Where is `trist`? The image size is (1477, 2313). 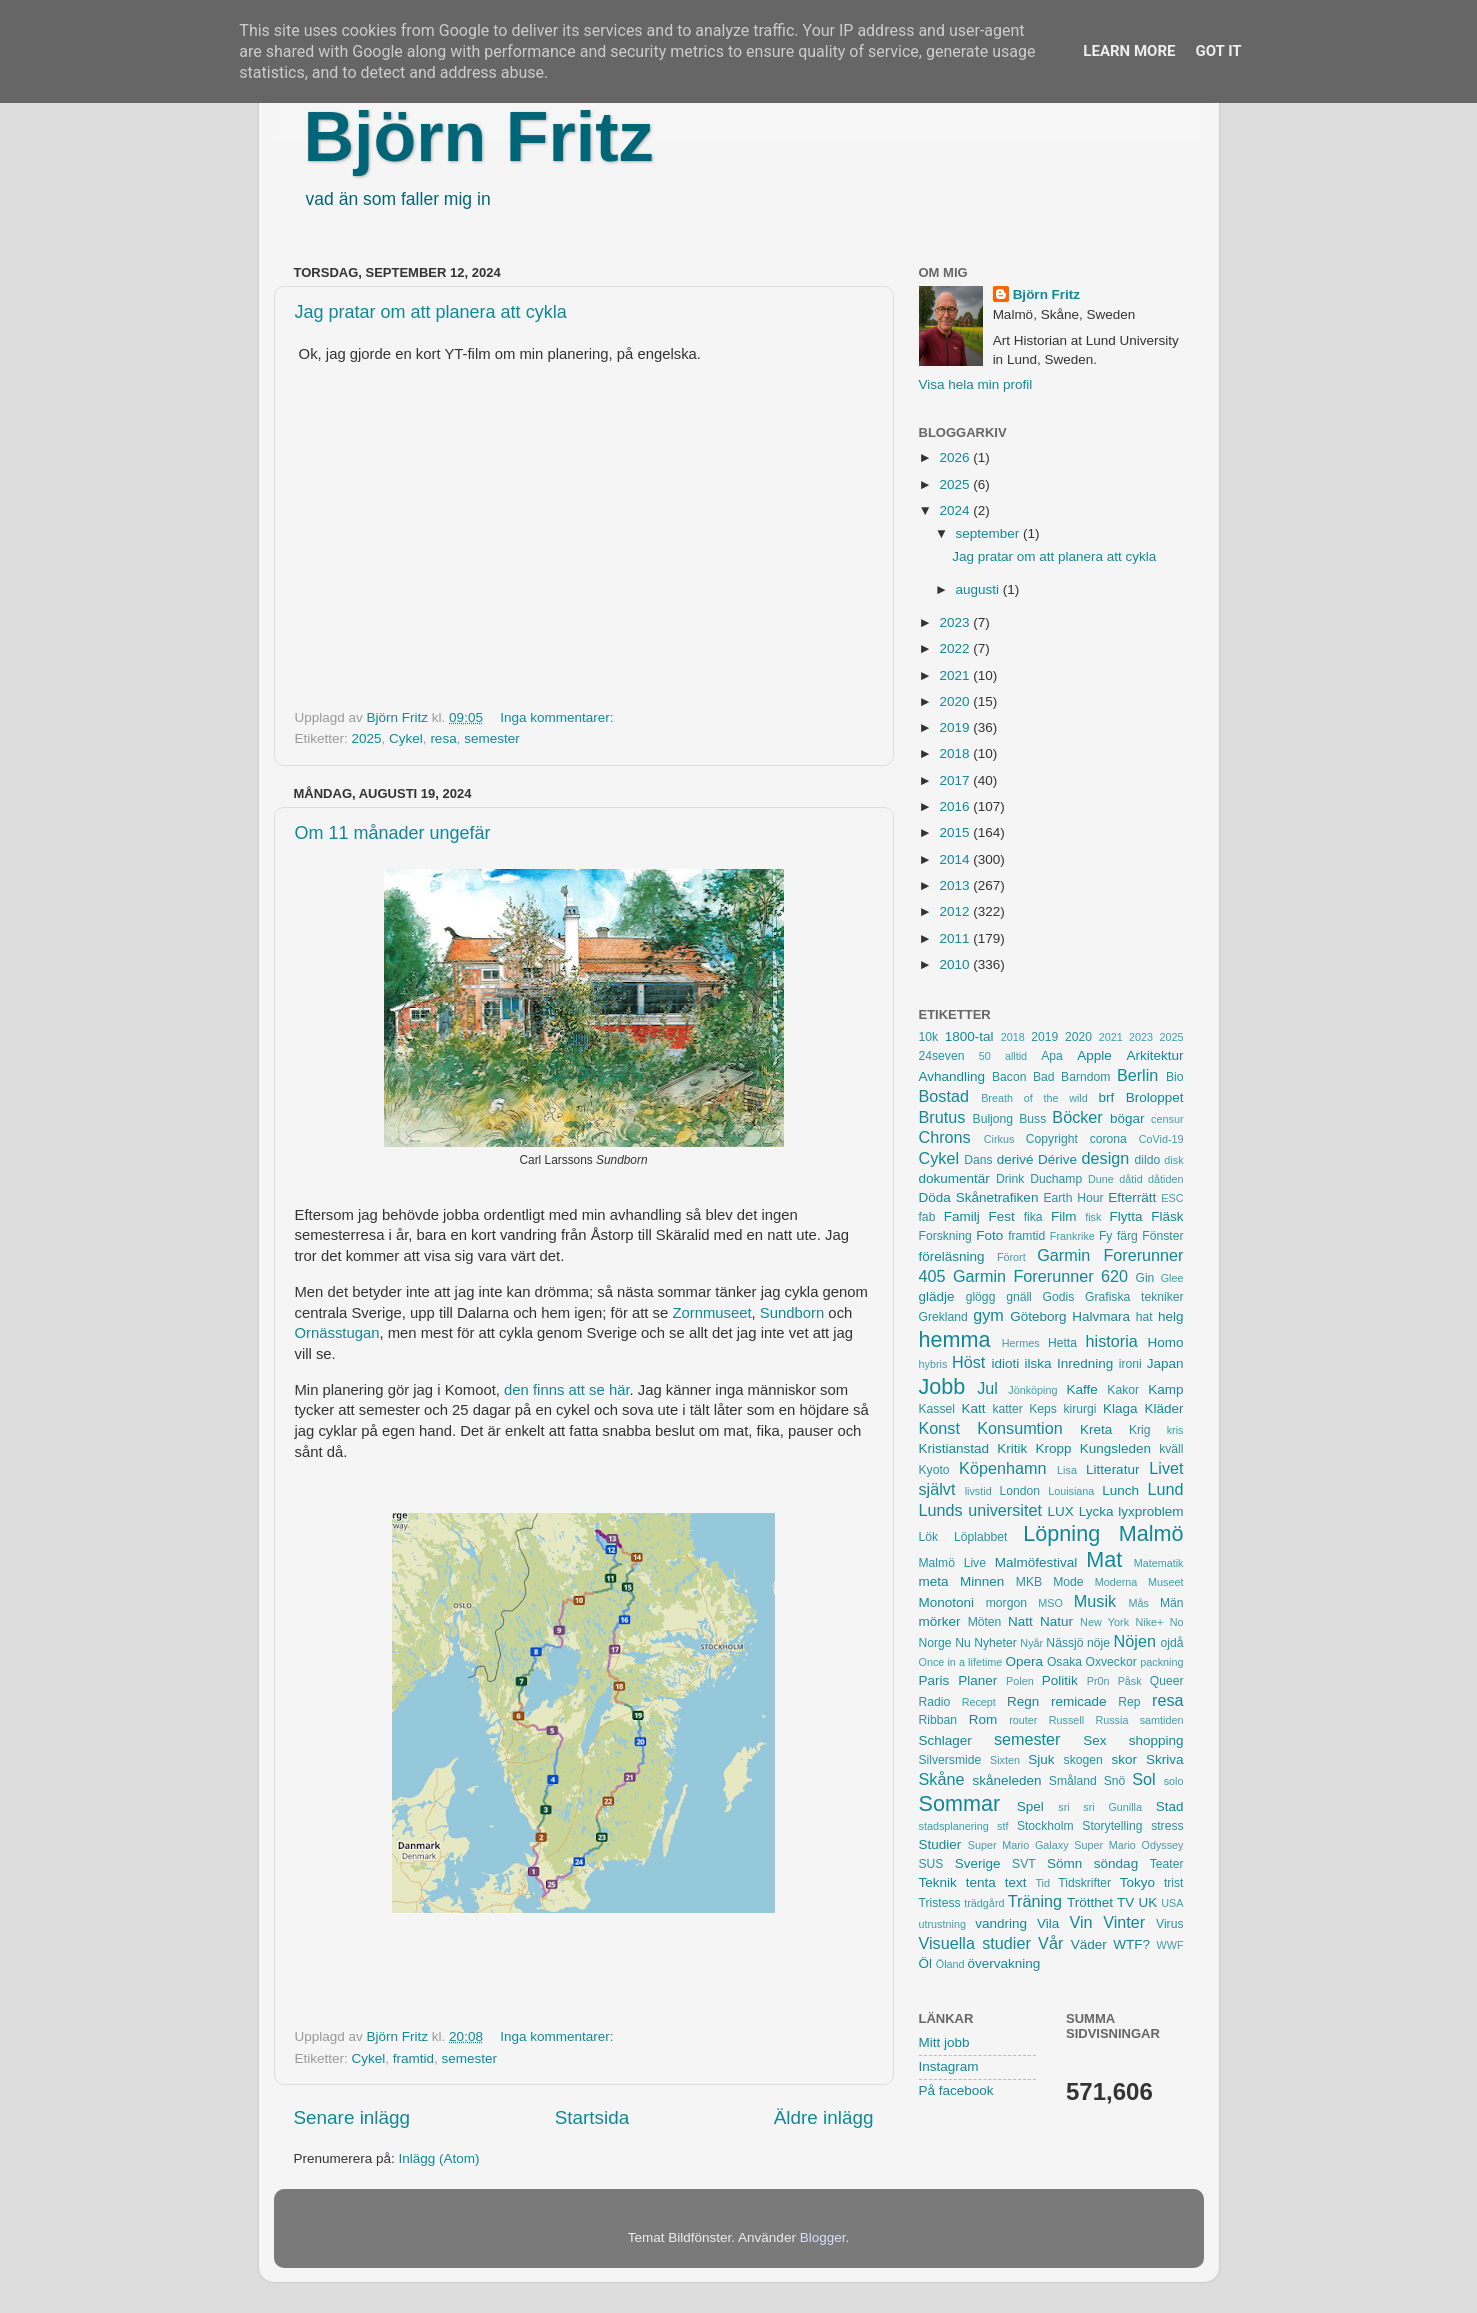 trist is located at coordinates (1174, 1883).